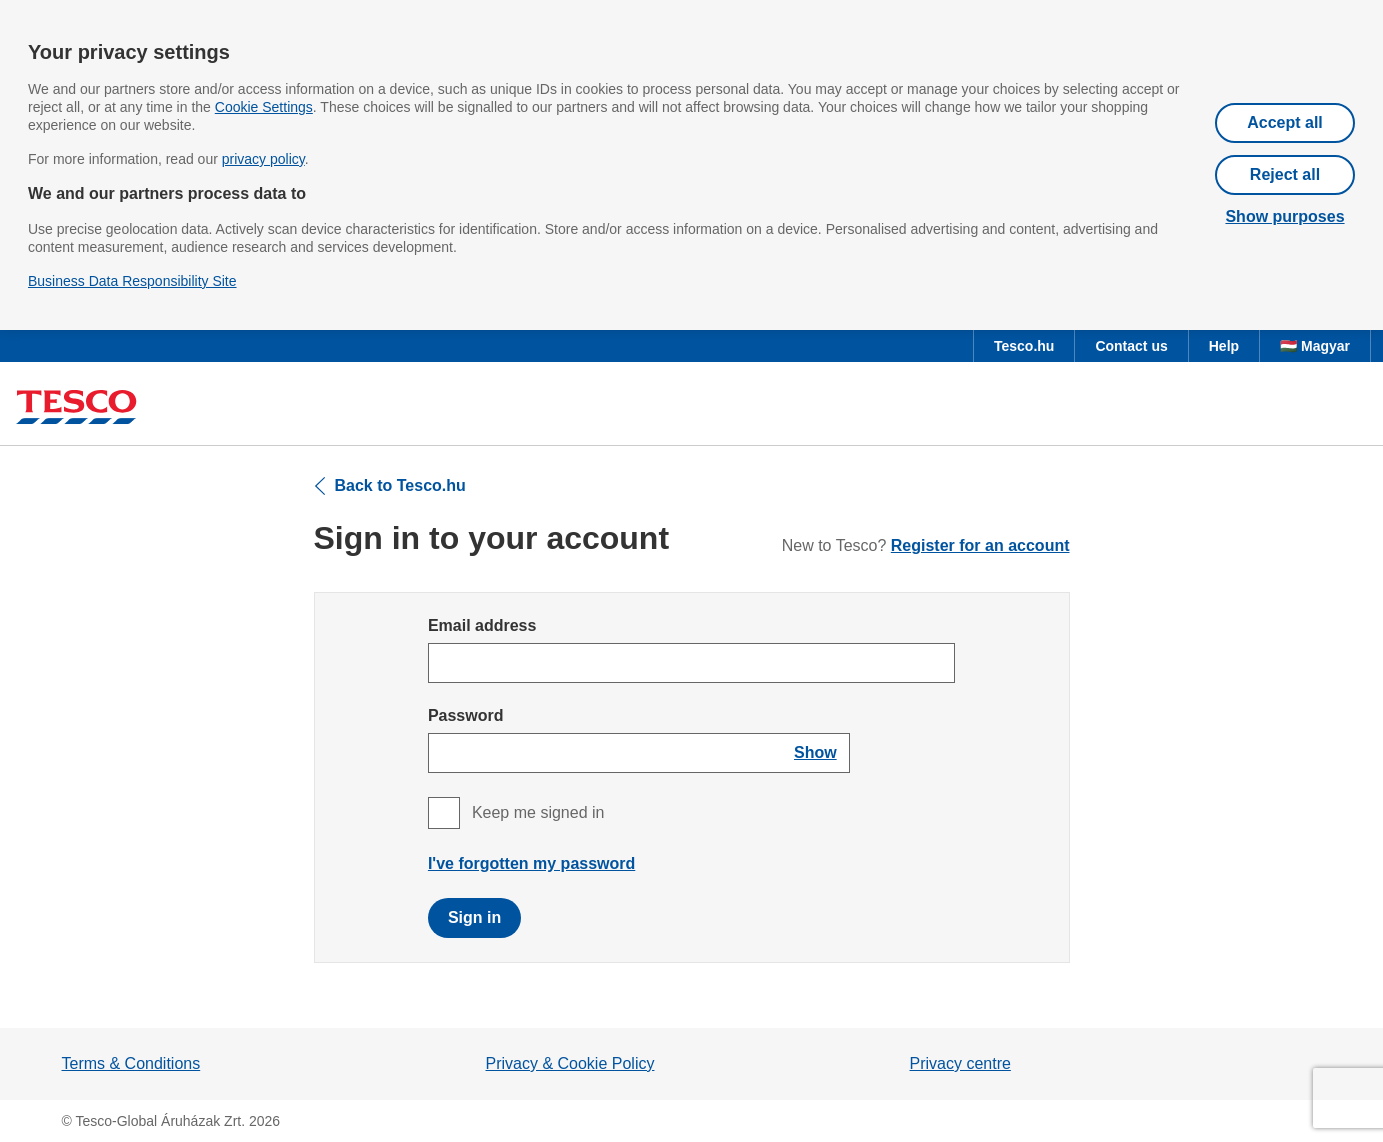 The height and width of the screenshot is (1142, 1383). Describe the element at coordinates (980, 545) in the screenshot. I see `Register for an account` at that location.